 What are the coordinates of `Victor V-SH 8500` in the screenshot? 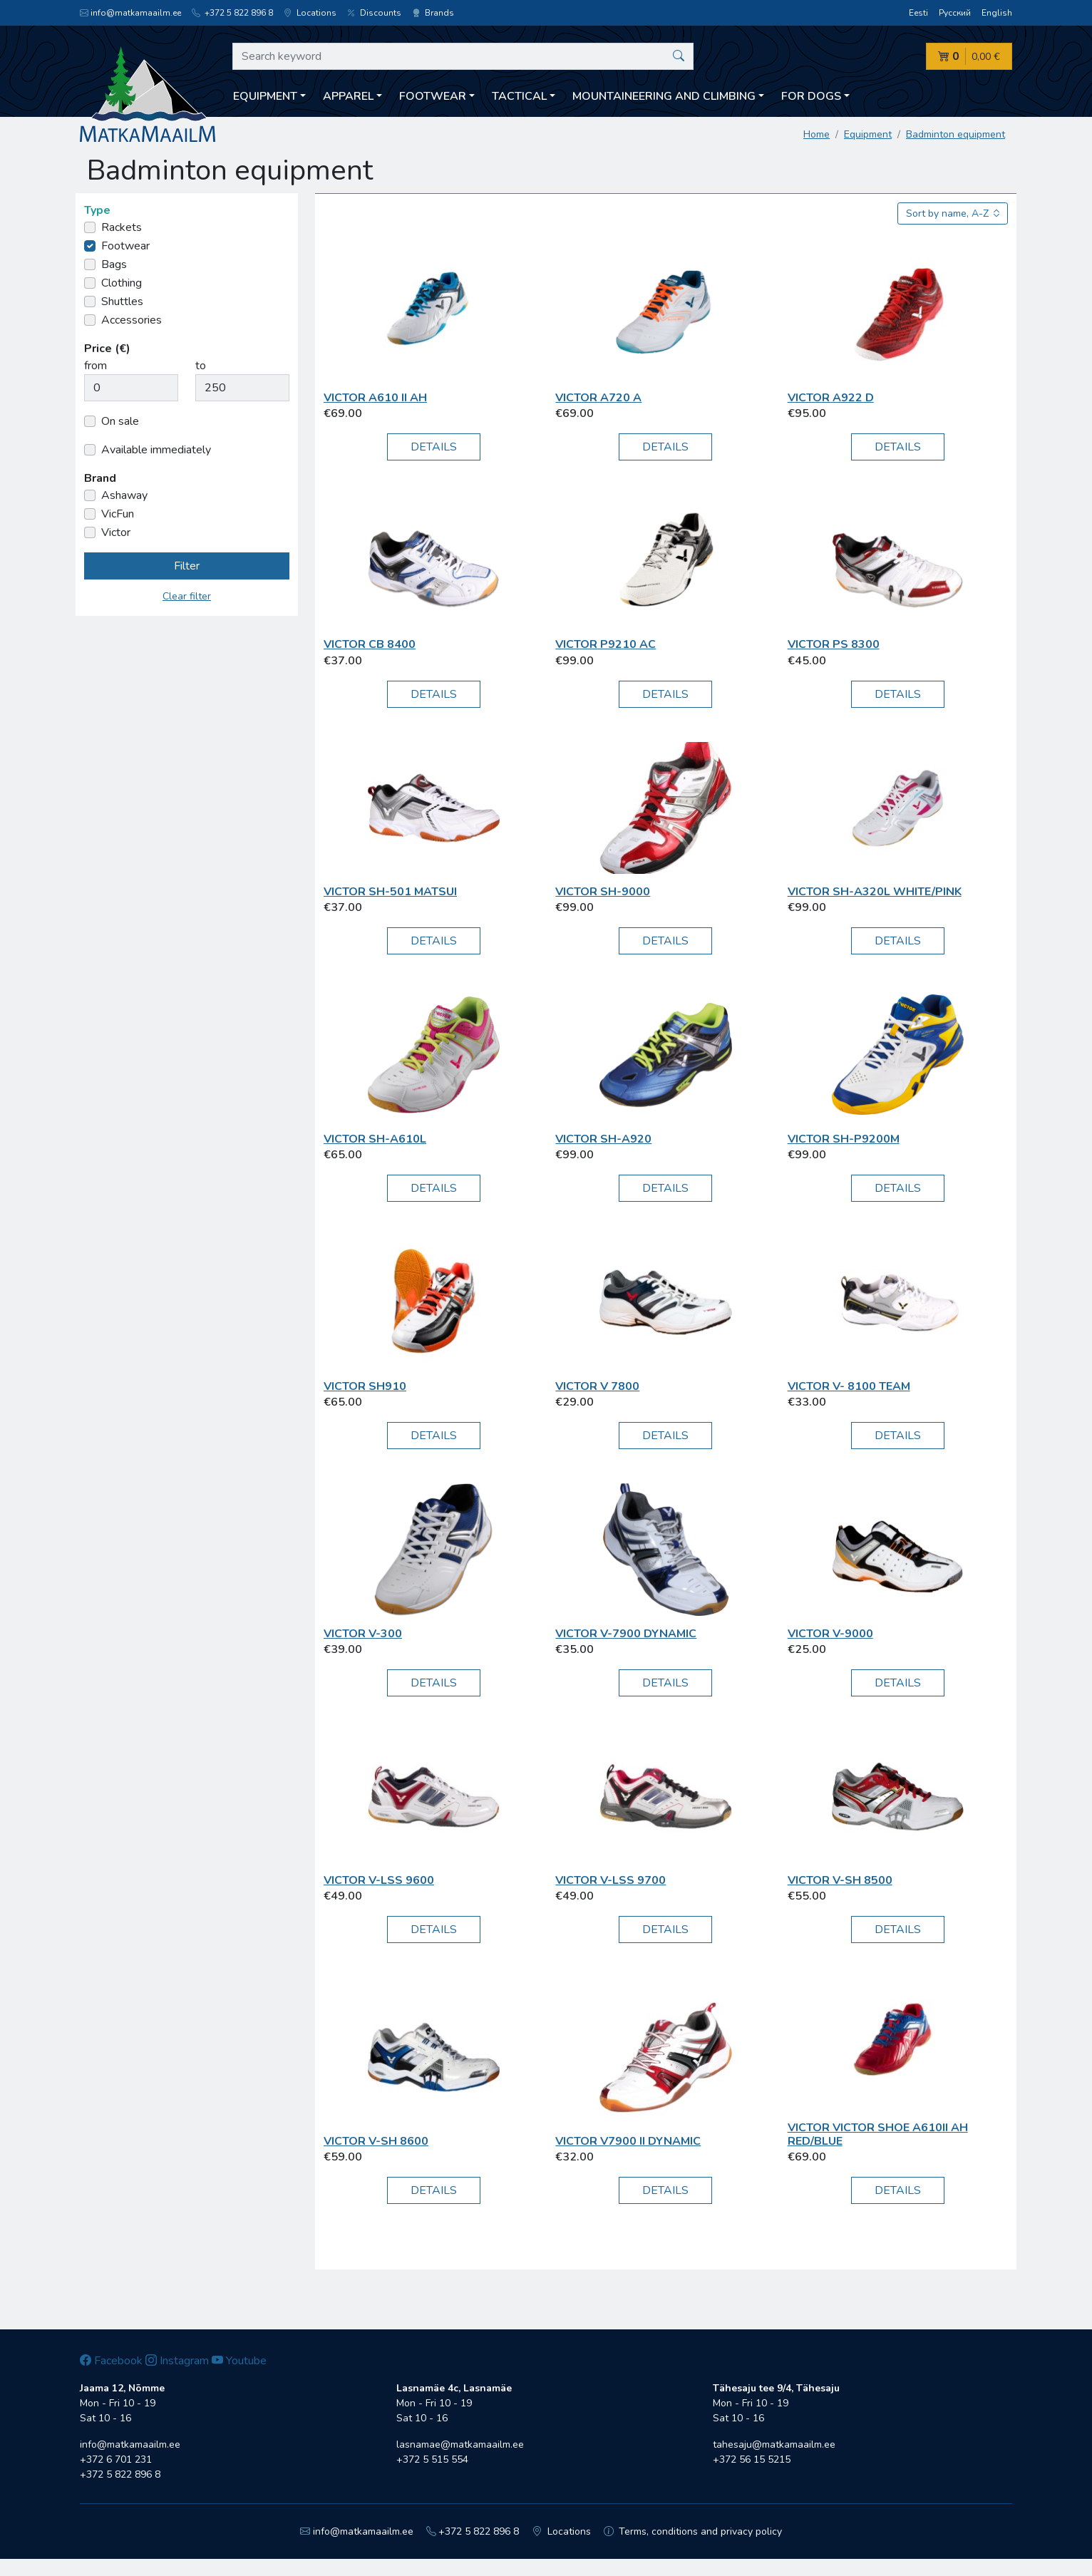 It's located at (840, 1880).